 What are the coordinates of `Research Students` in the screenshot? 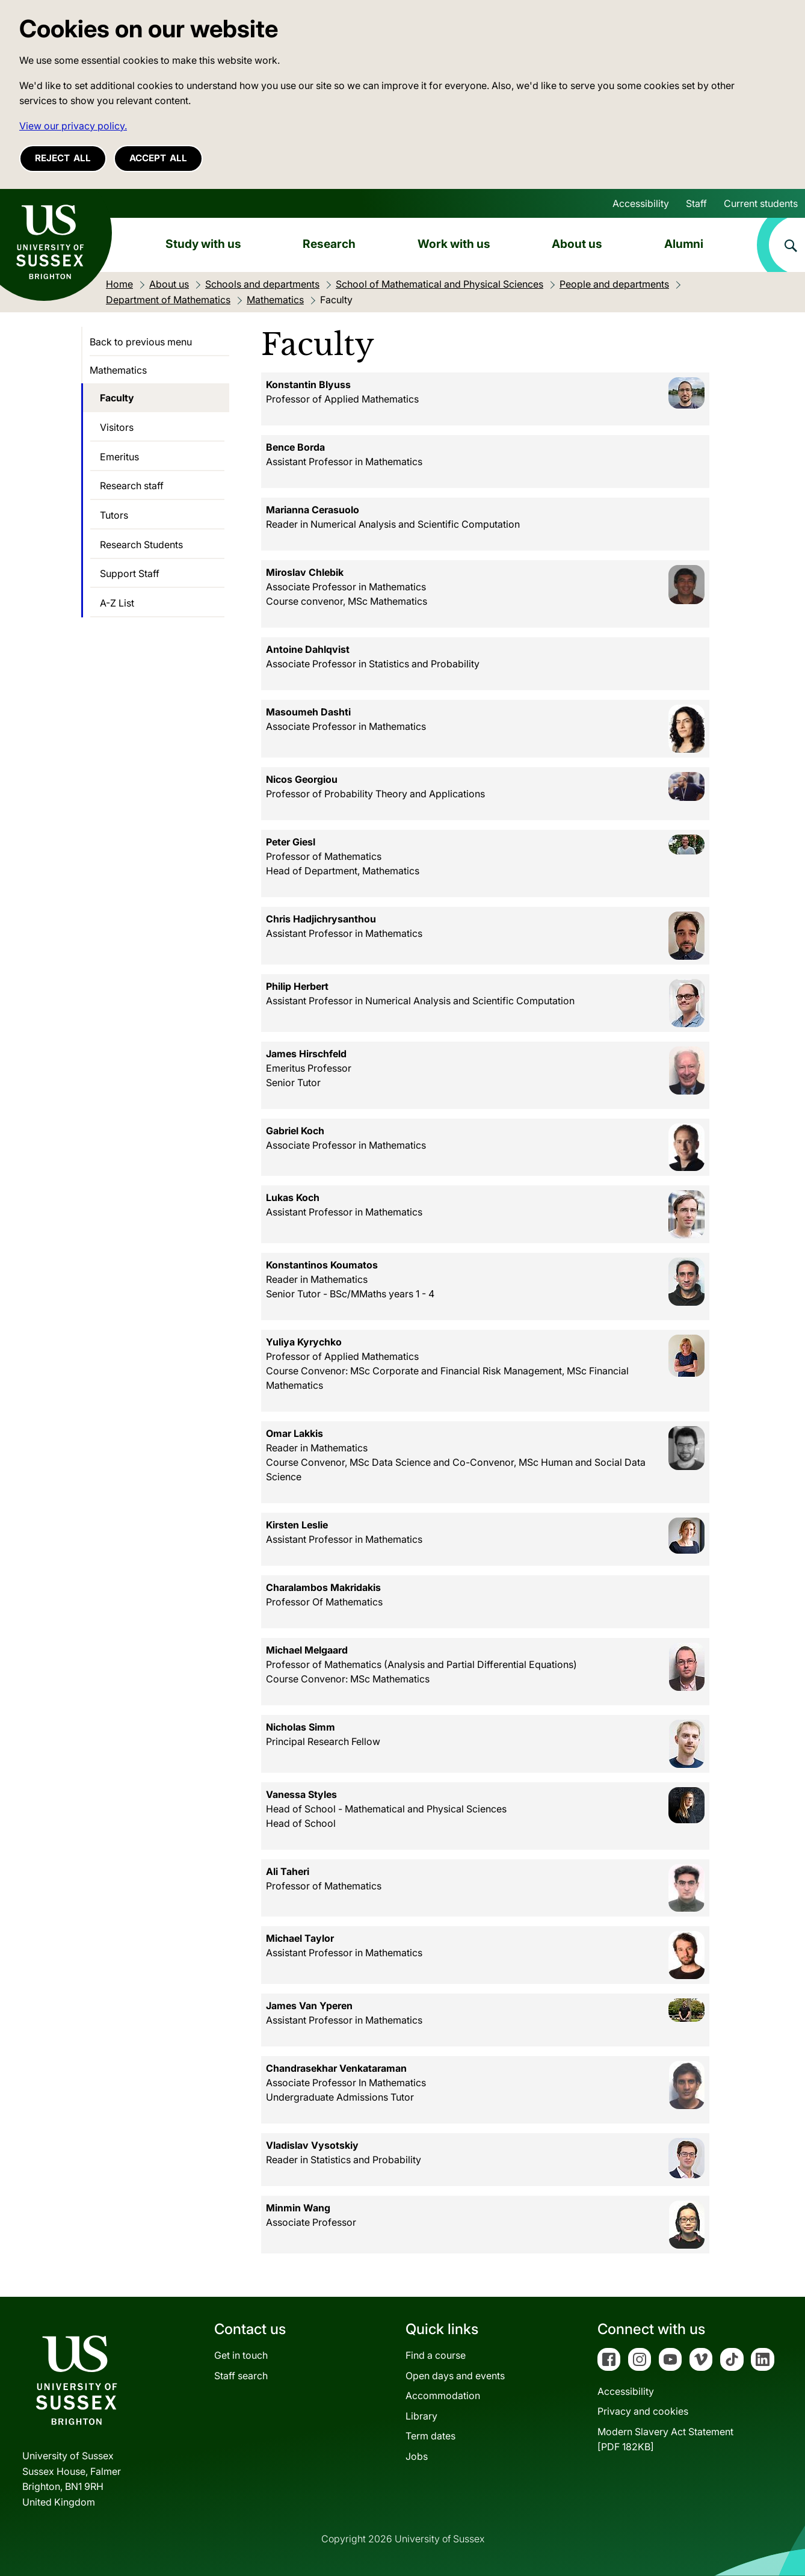 It's located at (141, 545).